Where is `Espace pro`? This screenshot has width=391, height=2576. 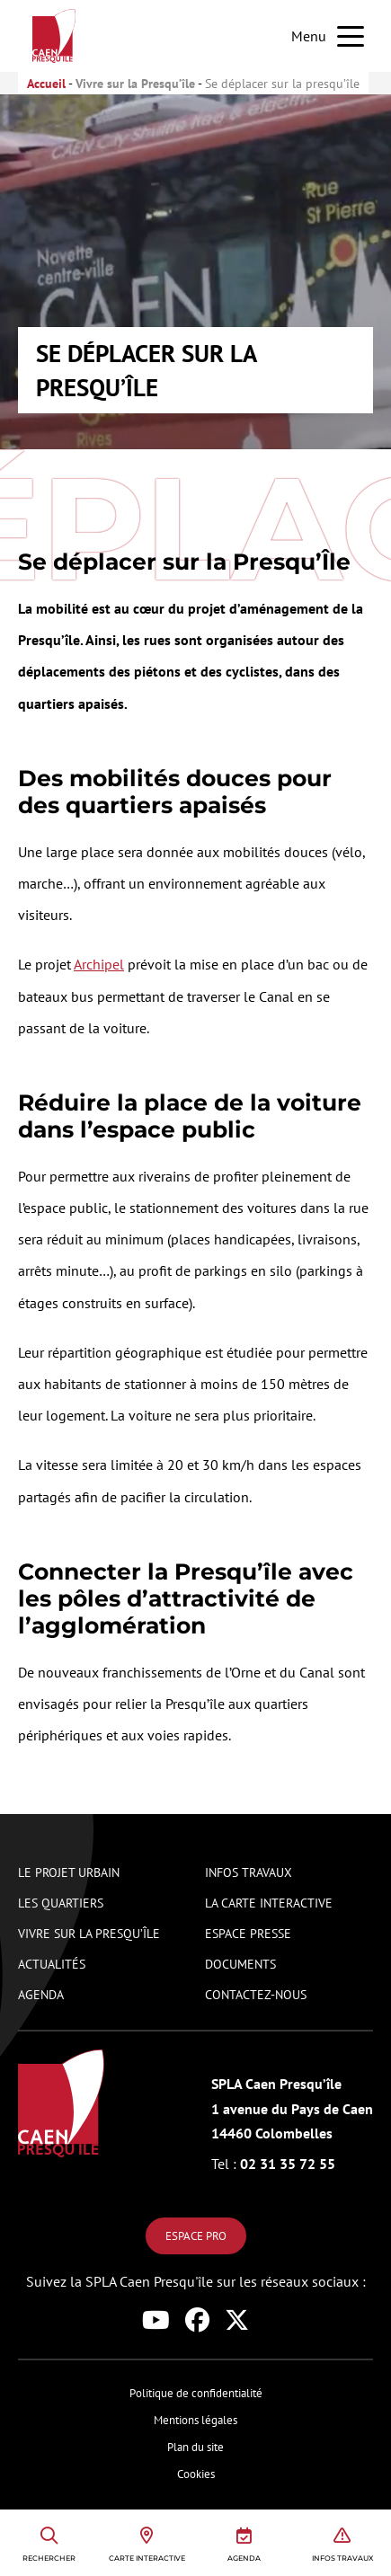
Espace pro is located at coordinates (196, 2236).